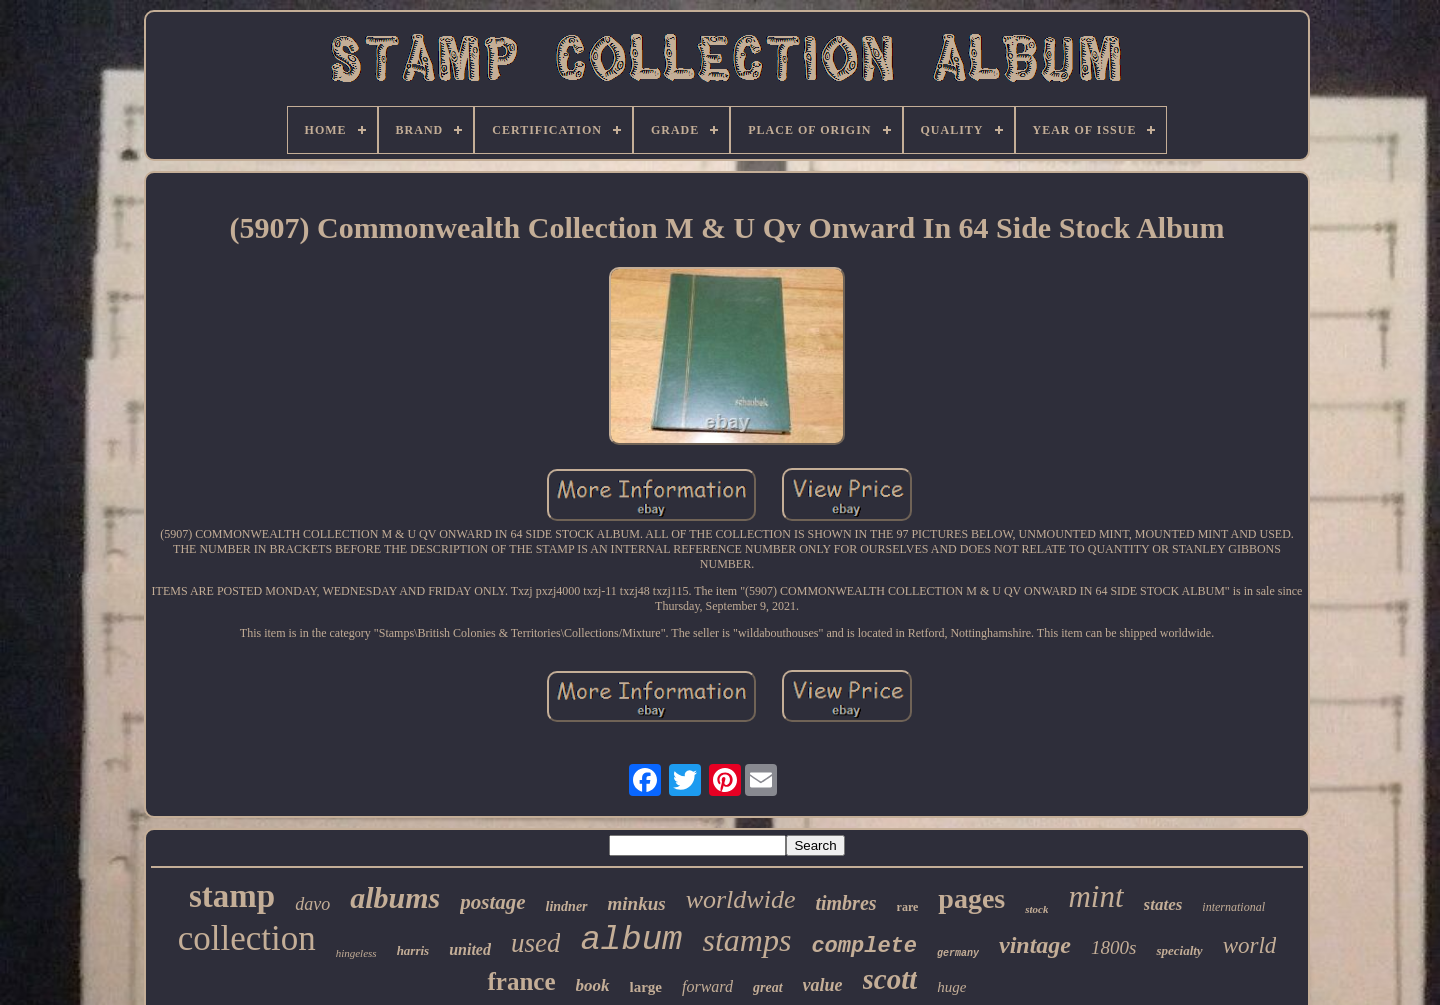 The height and width of the screenshot is (1005, 1440). What do you see at coordinates (1095, 896) in the screenshot?
I see `mint` at bounding box center [1095, 896].